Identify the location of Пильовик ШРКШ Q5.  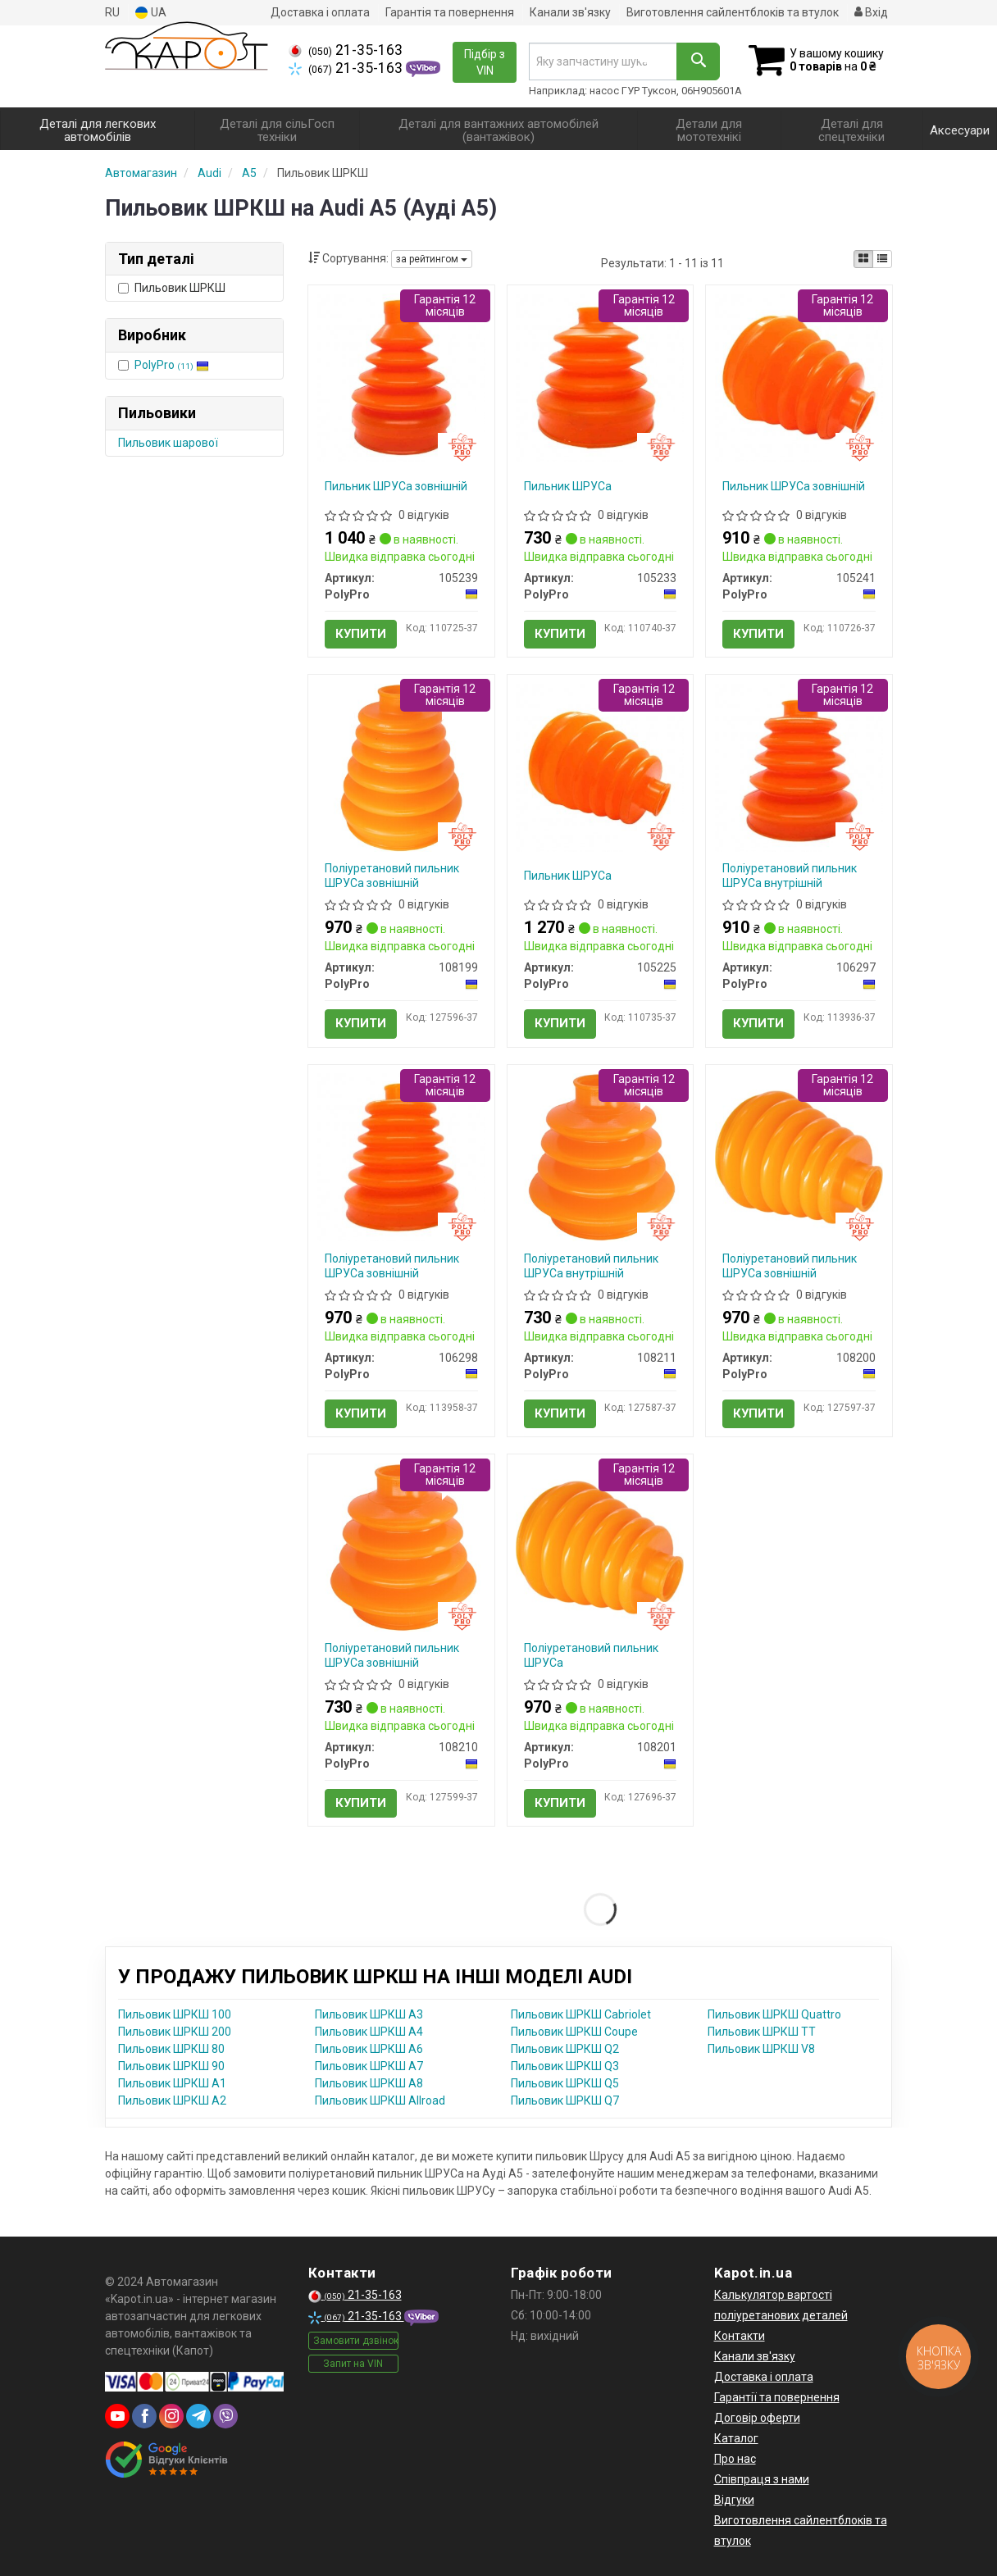
(565, 2083).